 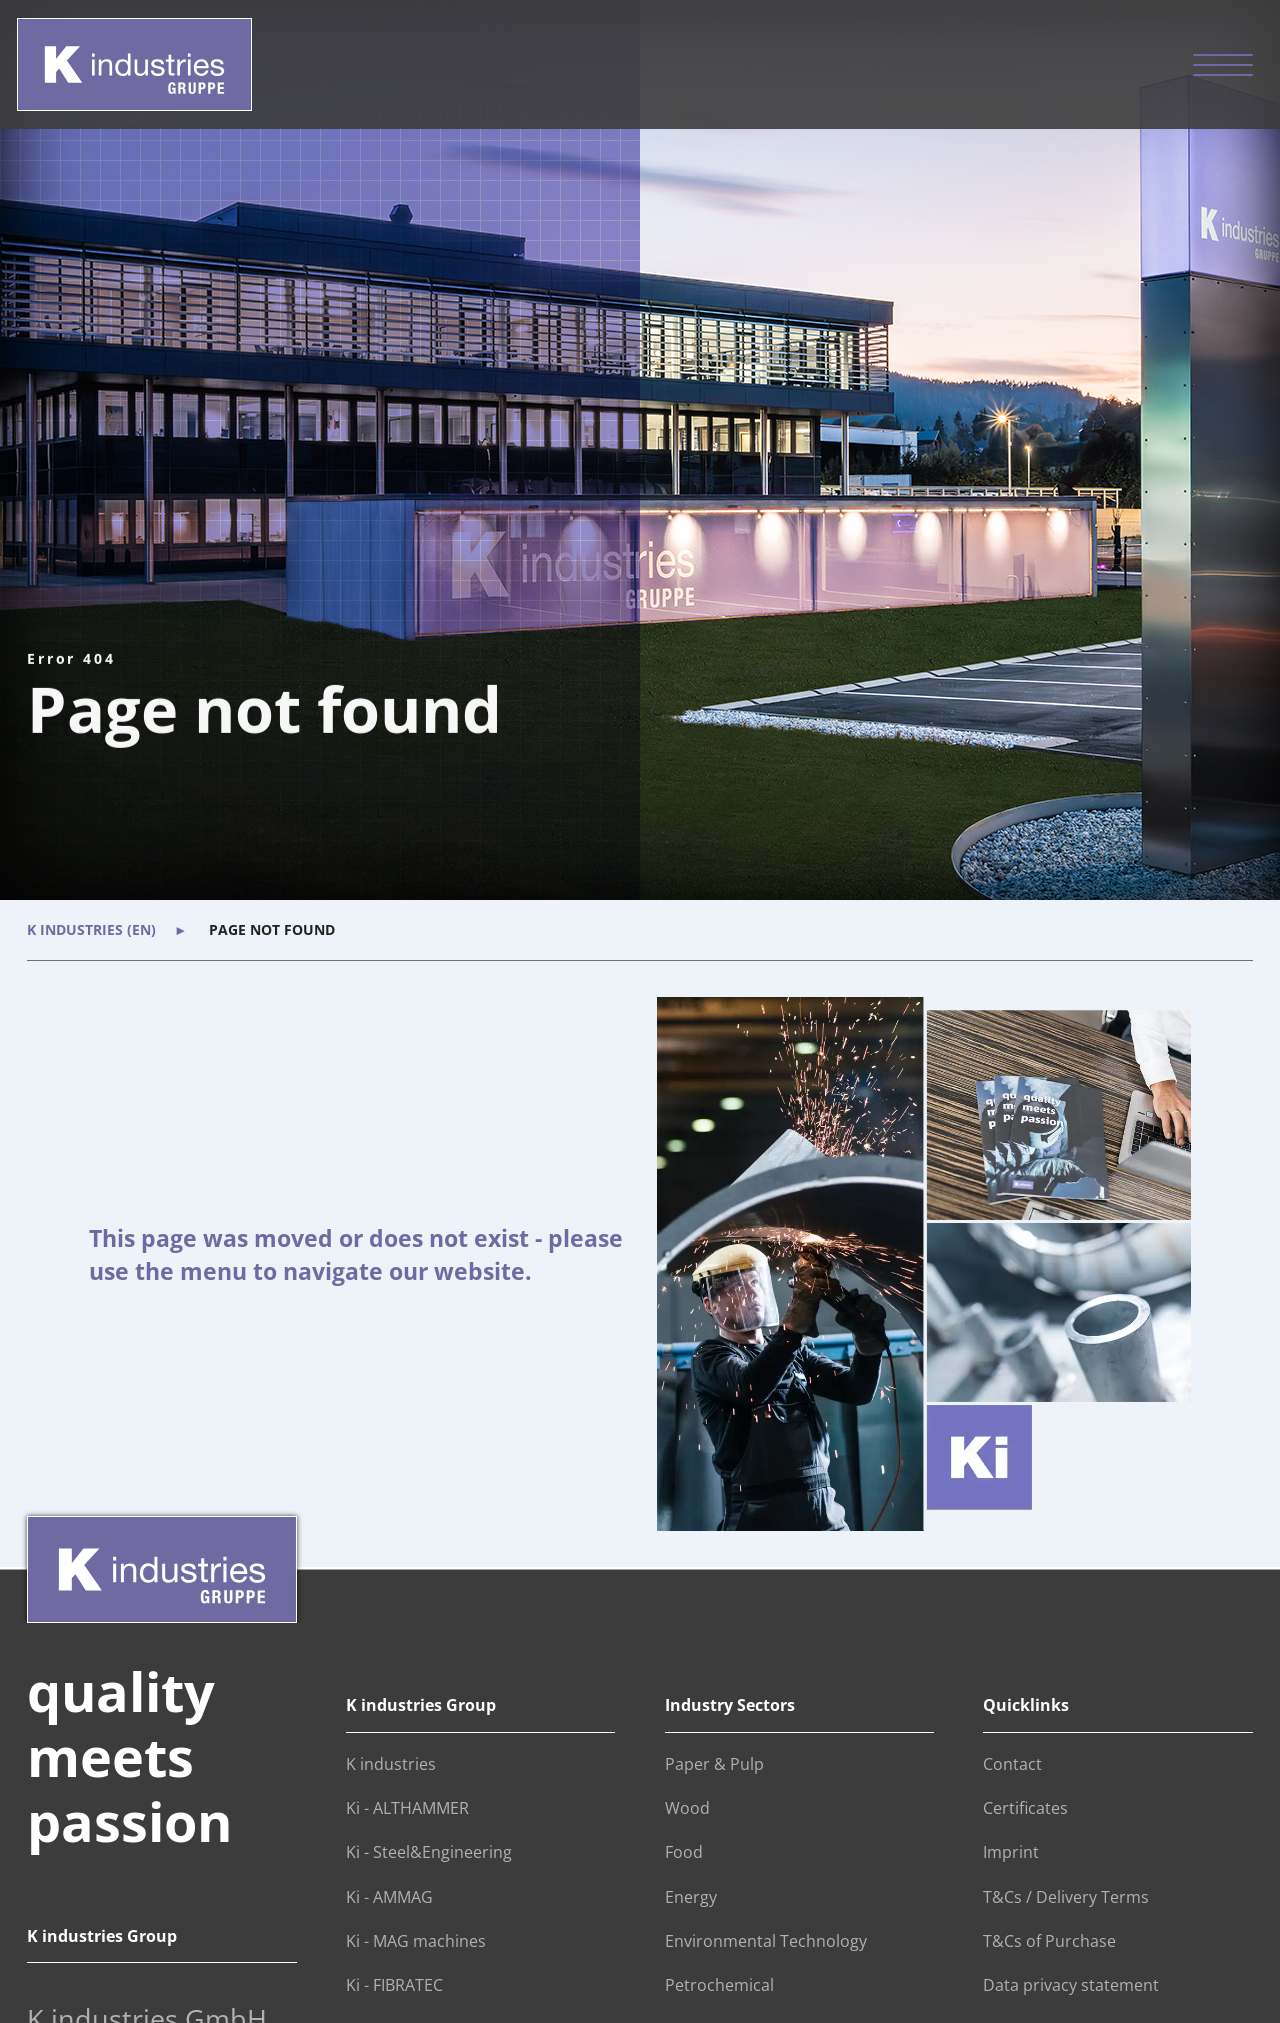 What do you see at coordinates (766, 1941) in the screenshot?
I see `Environmental Technology` at bounding box center [766, 1941].